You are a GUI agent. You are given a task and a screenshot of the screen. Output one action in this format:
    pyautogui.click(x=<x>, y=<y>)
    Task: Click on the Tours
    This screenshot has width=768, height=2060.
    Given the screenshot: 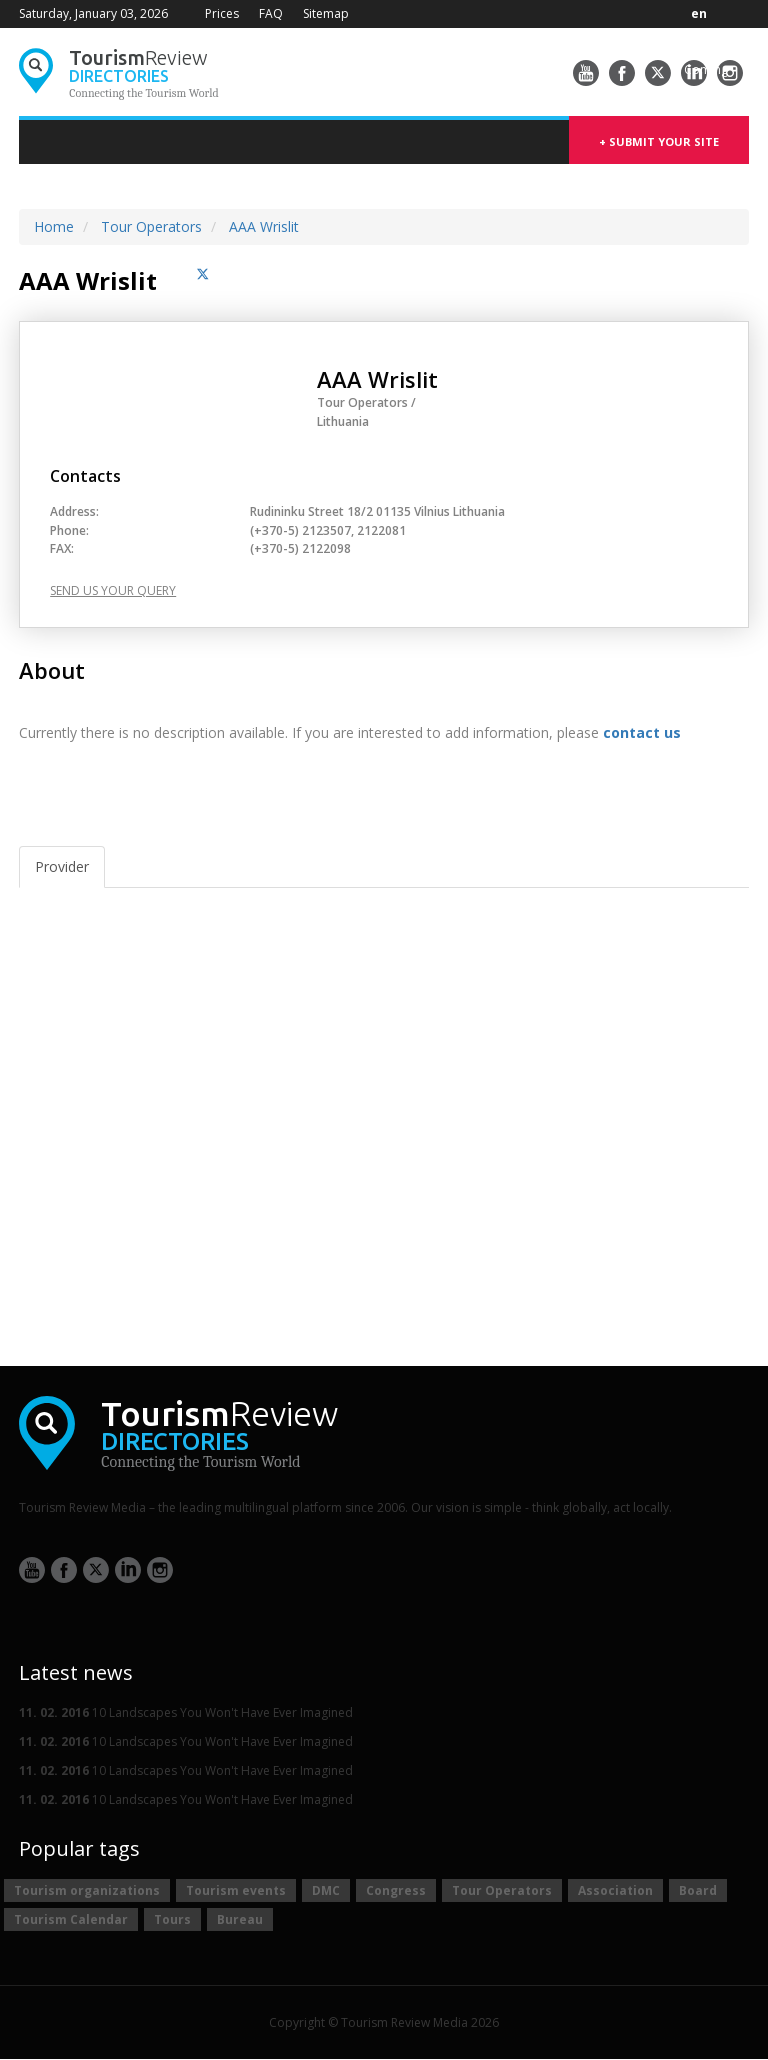 What is the action you would take?
    pyautogui.click(x=172, y=1919)
    